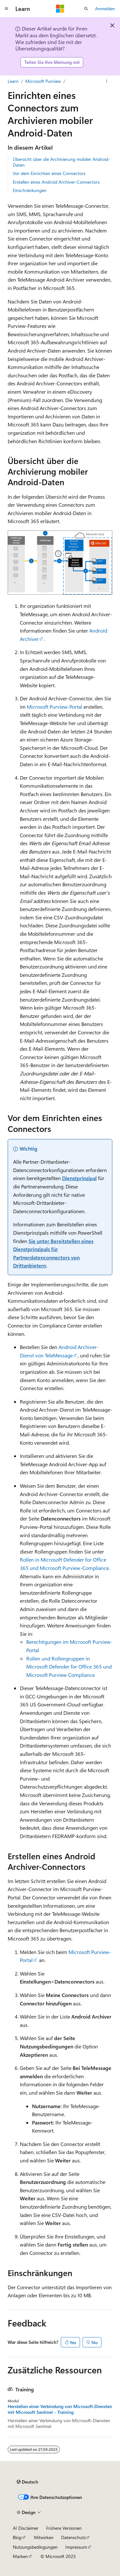  I want to click on Übersicht über die Archivierung mobiler Android-Daten, so click(61, 162).